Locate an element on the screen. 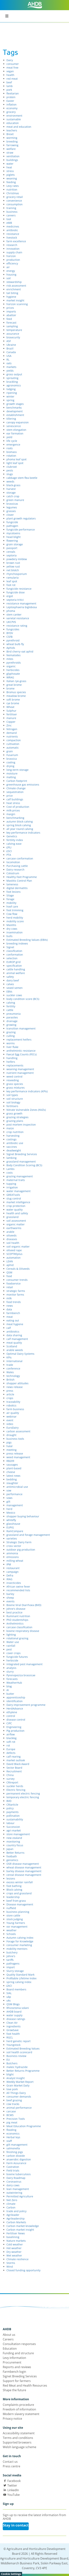 Image resolution: width=69 pixels, height=2576 pixels. Pyrenopeziza brassicae is located at coordinates (20, 1675).